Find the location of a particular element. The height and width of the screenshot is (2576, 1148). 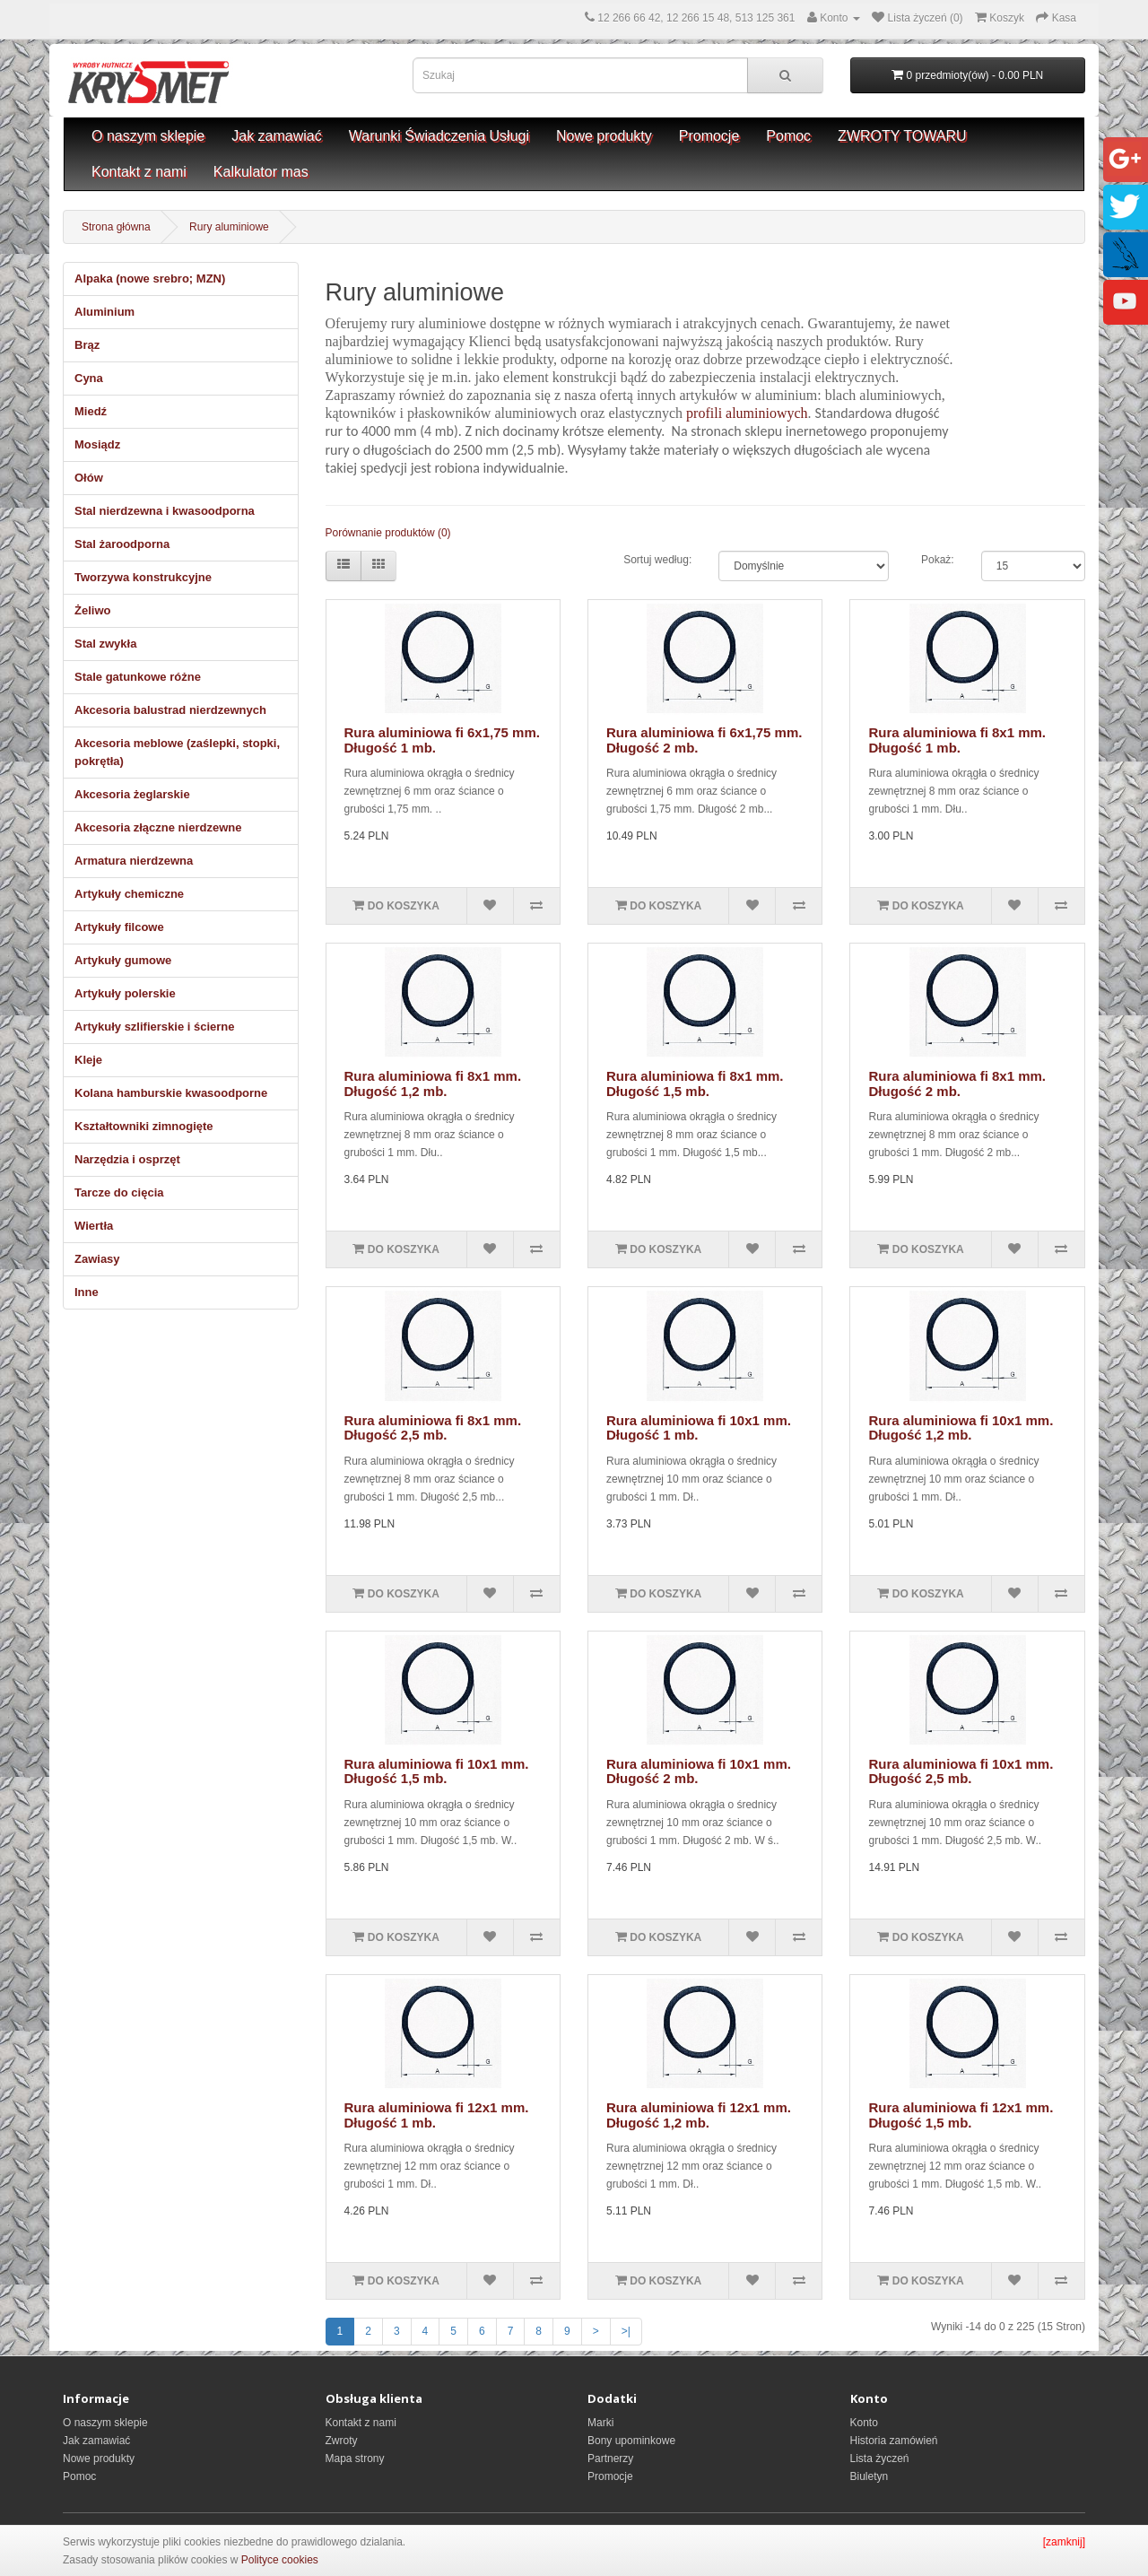

Brąz is located at coordinates (87, 345).